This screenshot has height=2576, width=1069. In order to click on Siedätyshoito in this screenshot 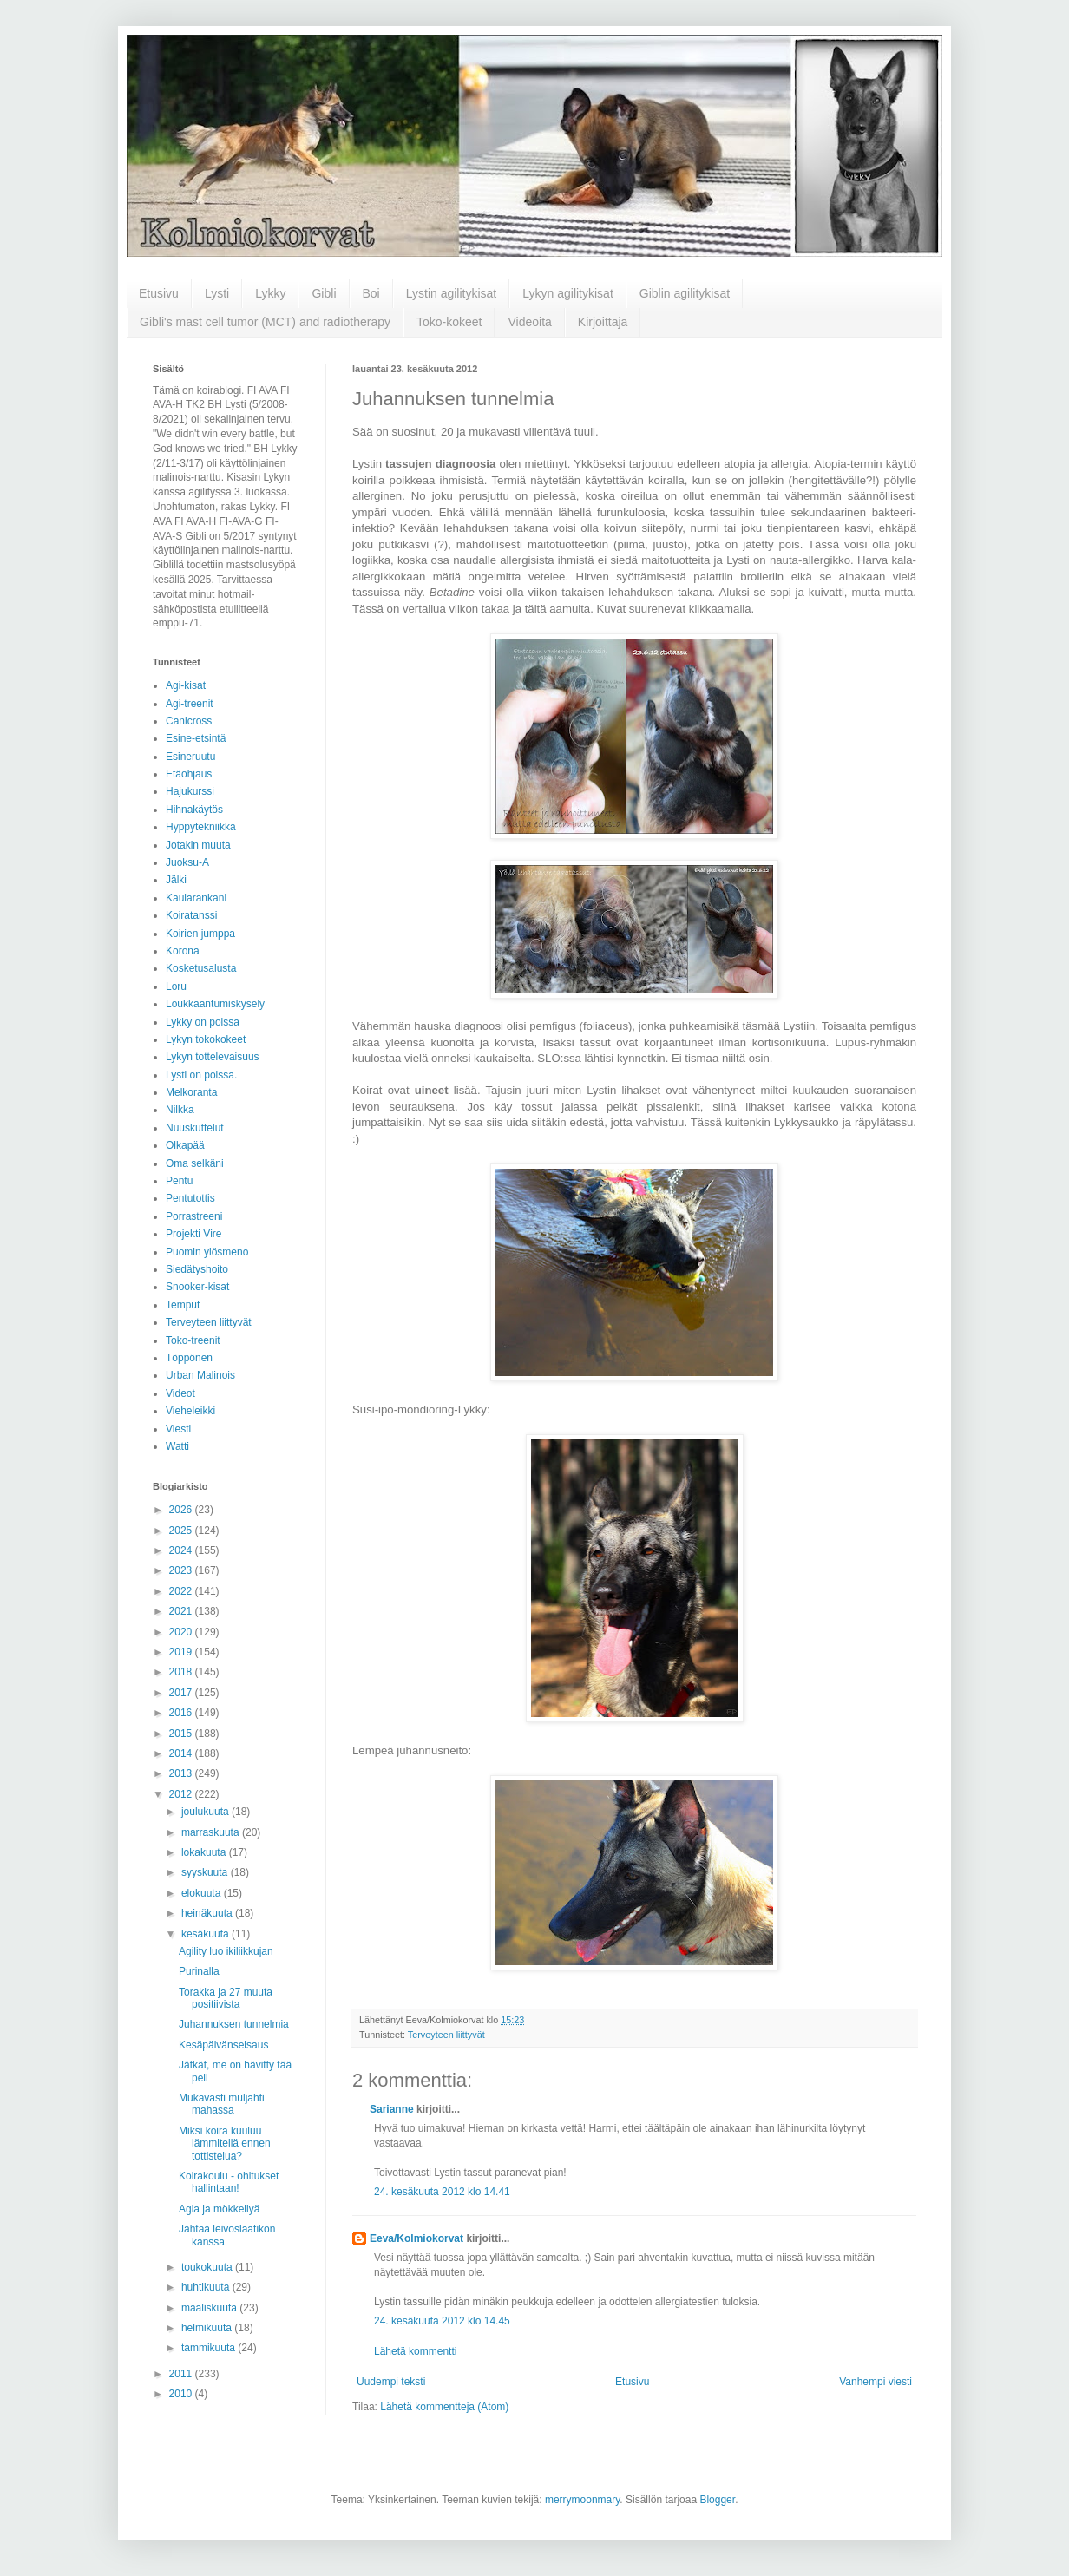, I will do `click(197, 1269)`.